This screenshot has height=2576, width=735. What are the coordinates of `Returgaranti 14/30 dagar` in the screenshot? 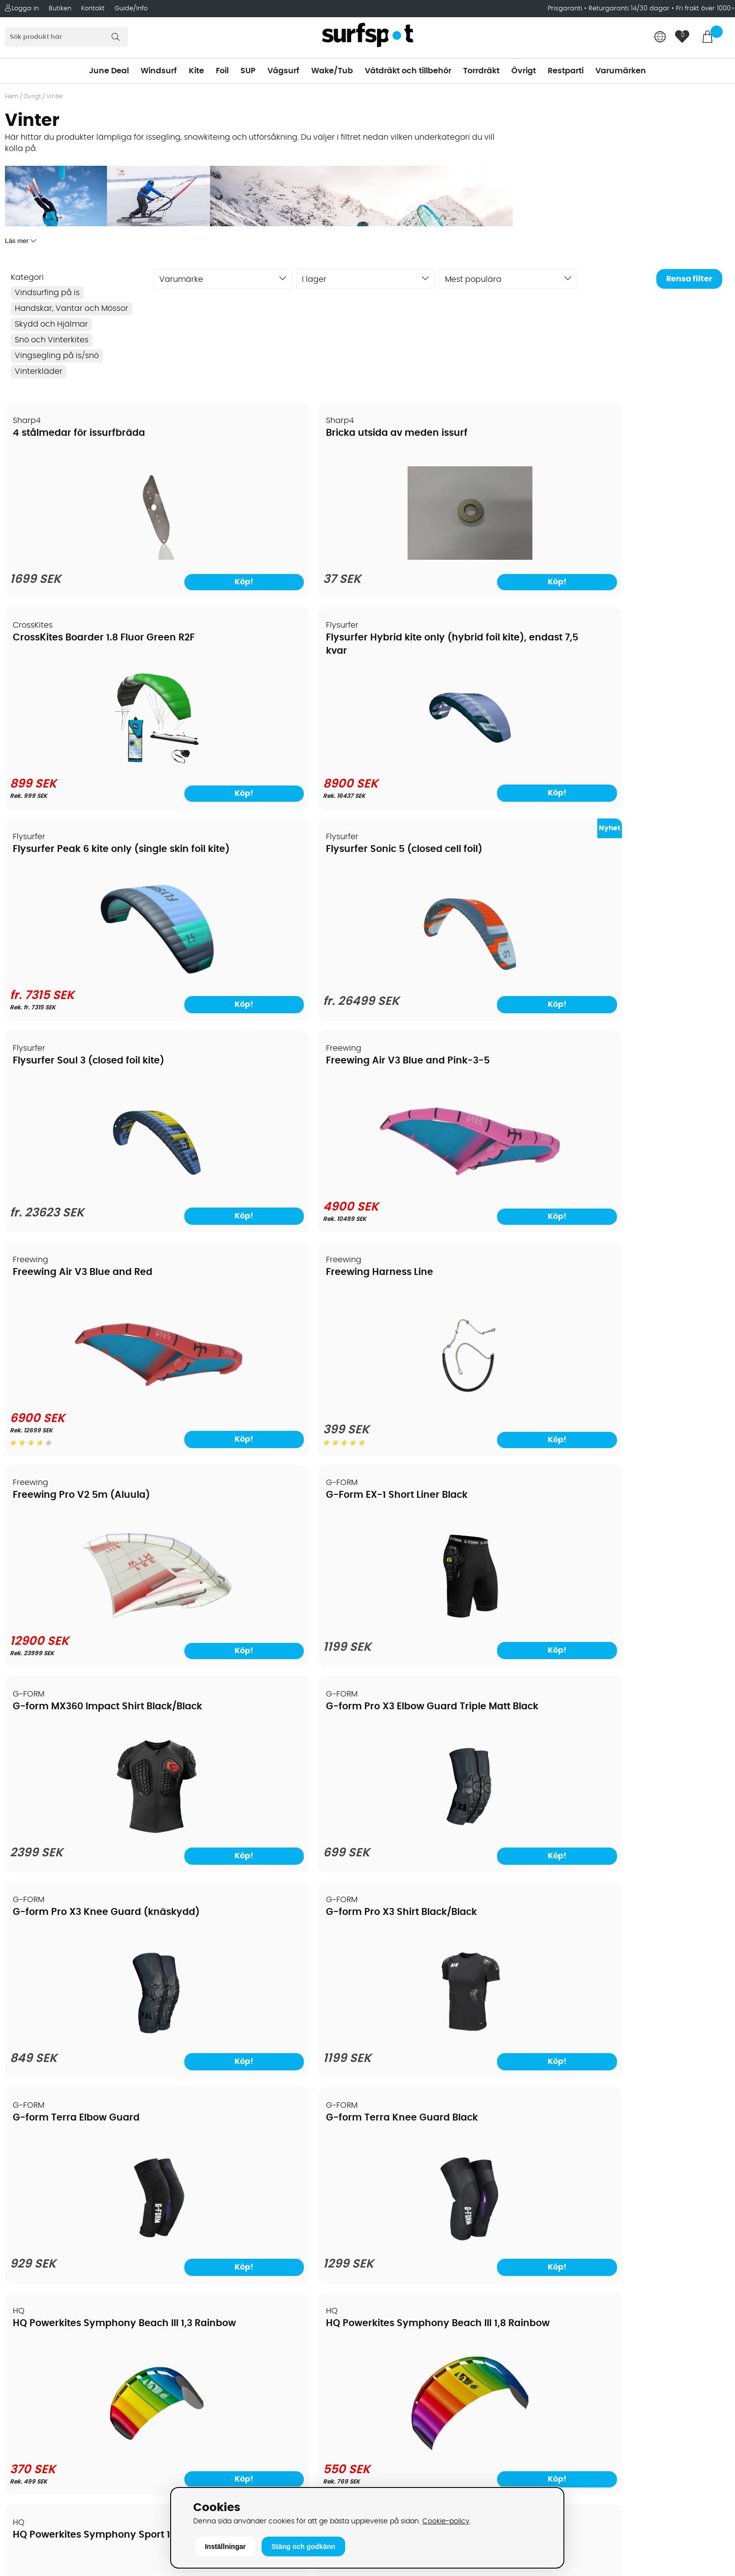 It's located at (629, 8).